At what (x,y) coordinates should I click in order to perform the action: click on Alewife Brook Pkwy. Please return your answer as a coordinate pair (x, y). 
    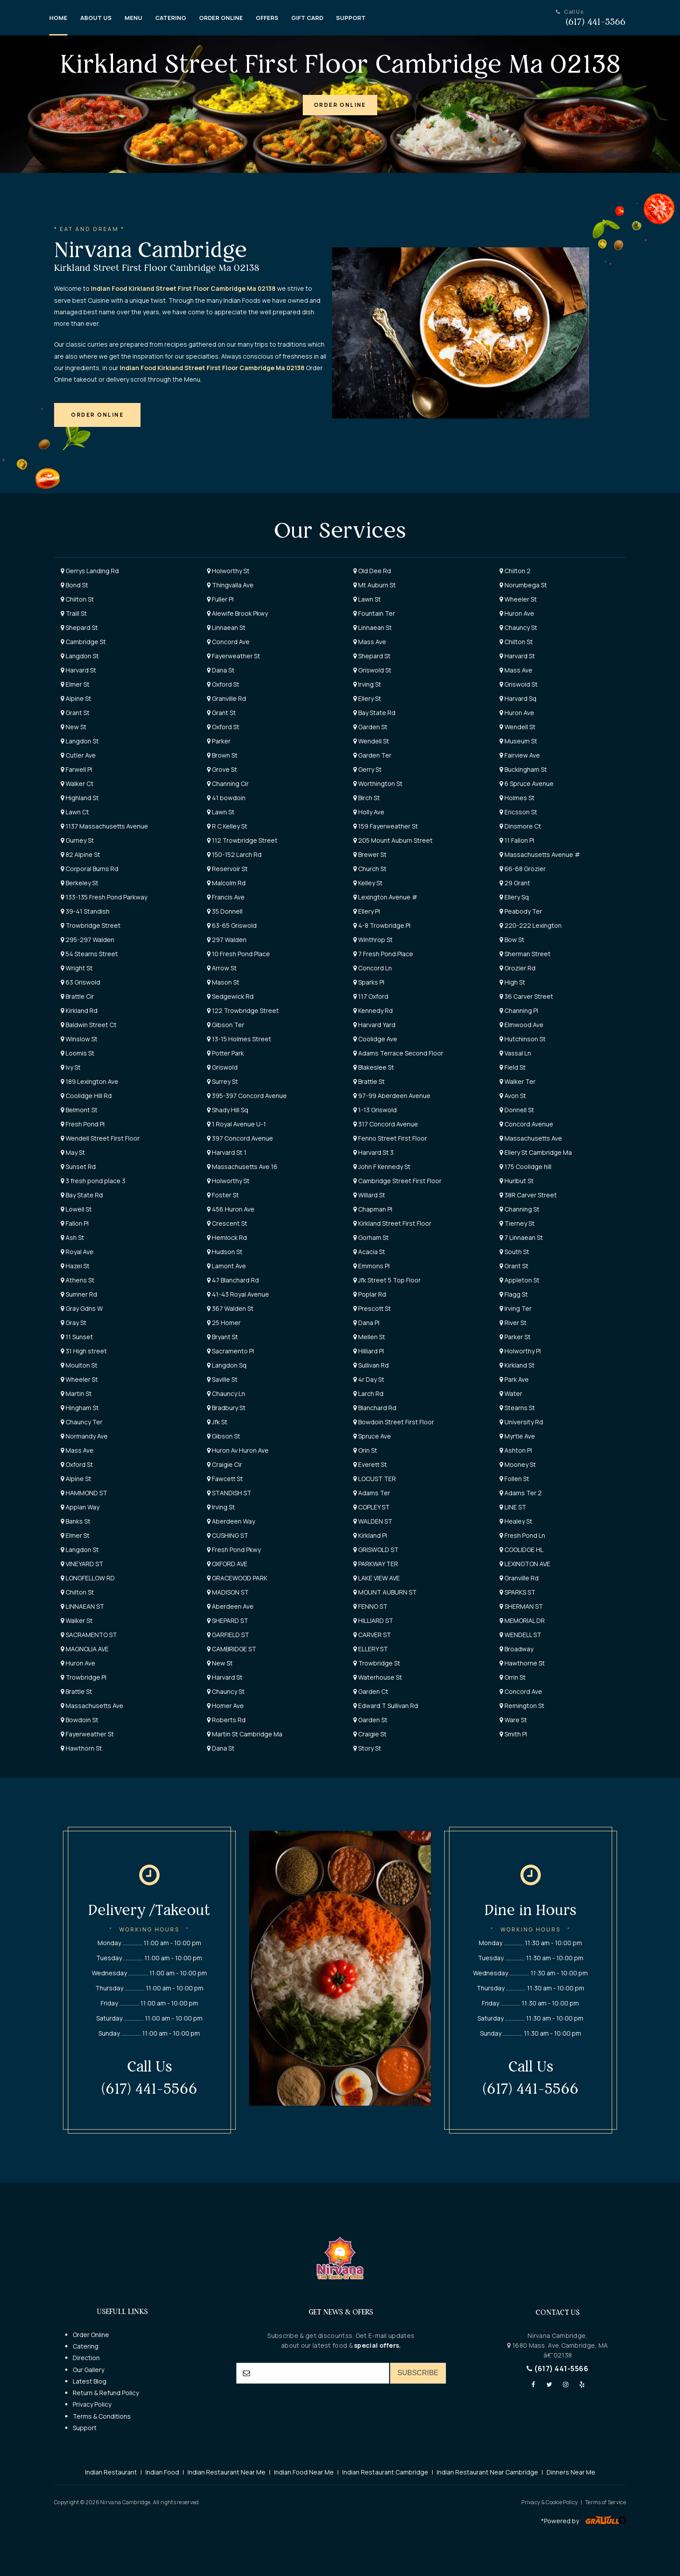
    Looking at the image, I should click on (237, 613).